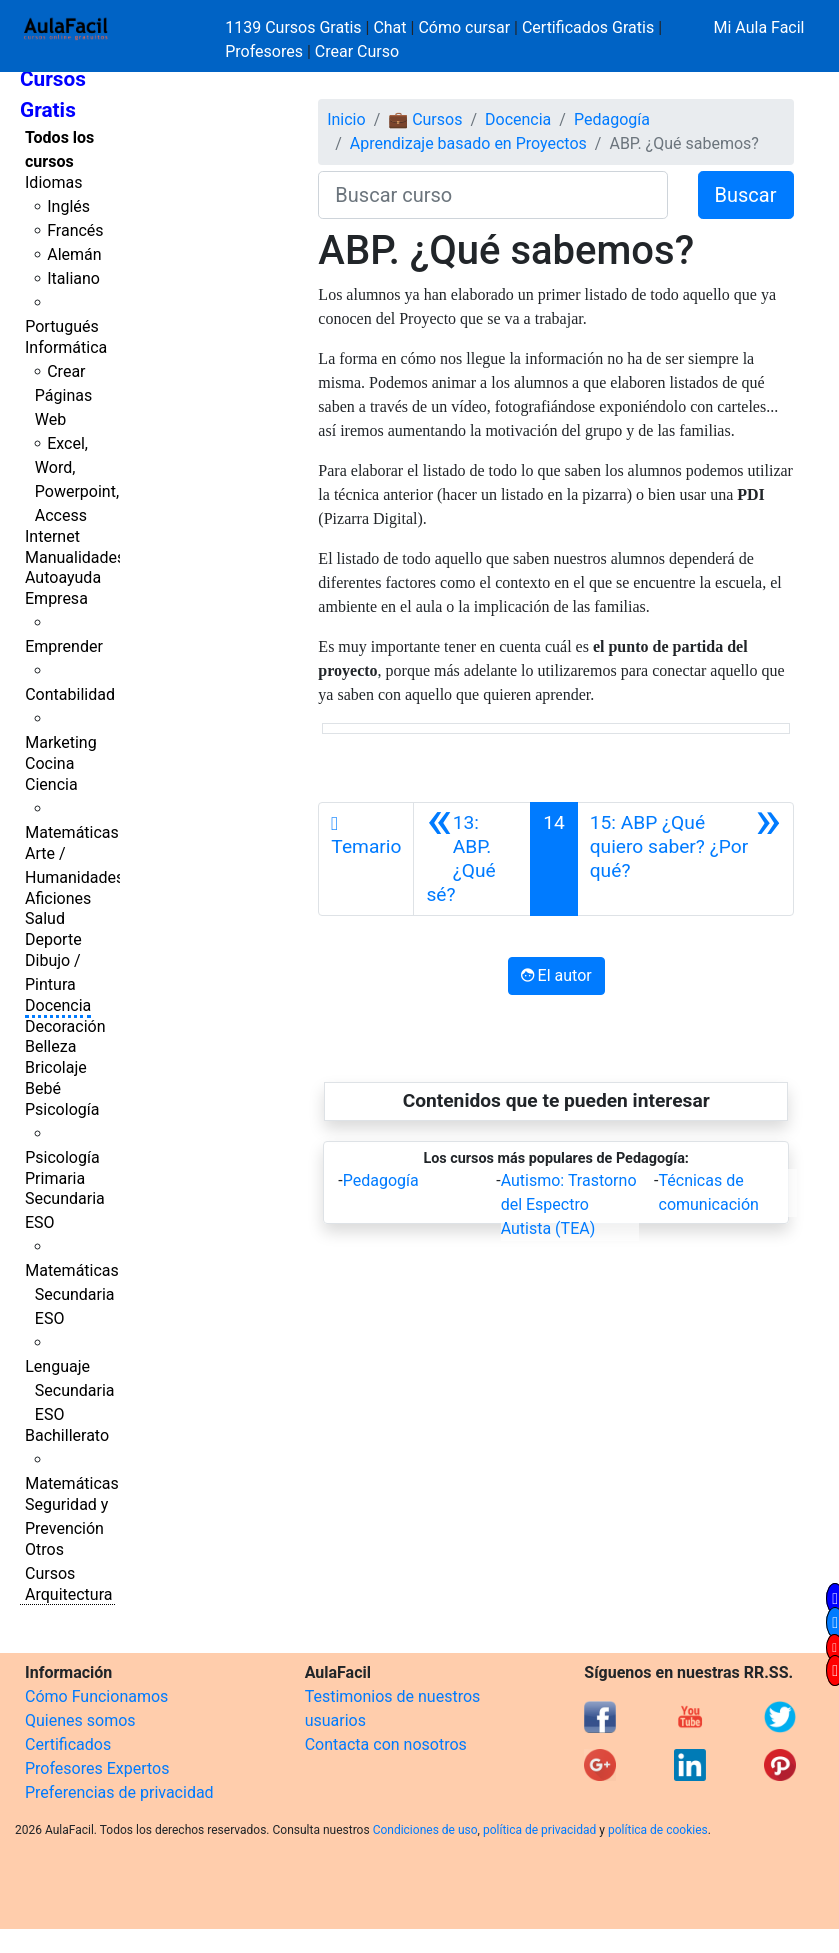  What do you see at coordinates (55, 1178) in the screenshot?
I see `Primaria` at bounding box center [55, 1178].